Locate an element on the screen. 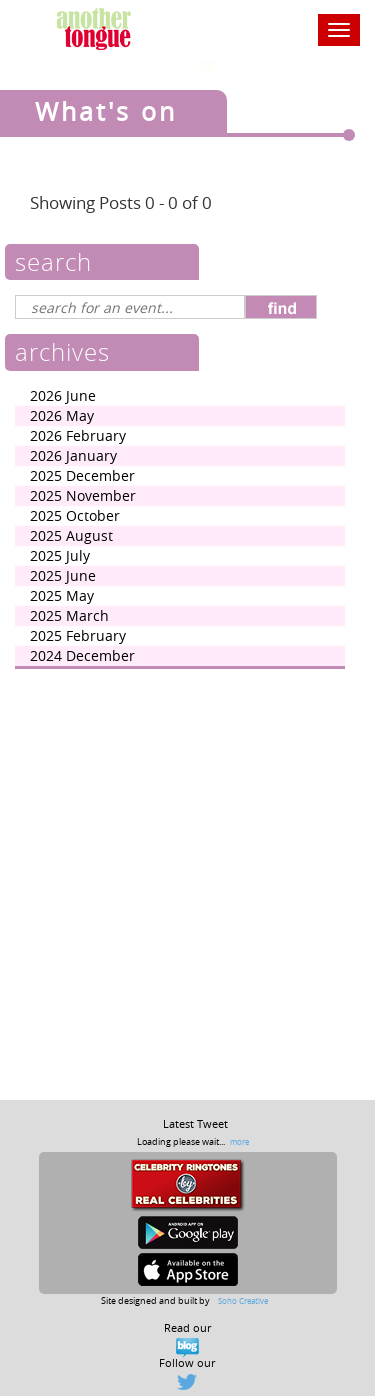  2026 May is located at coordinates (62, 415).